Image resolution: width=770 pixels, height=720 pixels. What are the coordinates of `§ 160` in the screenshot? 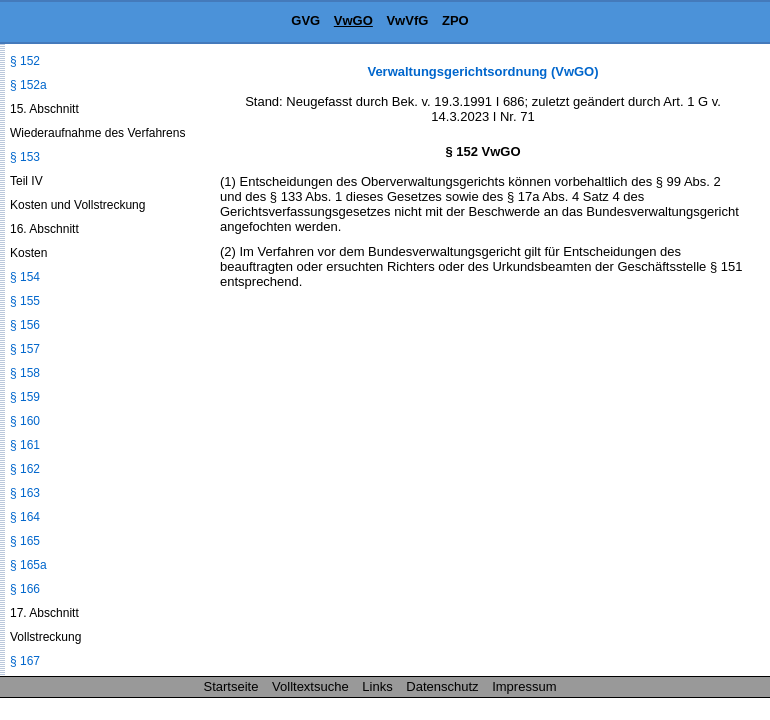 It's located at (25, 421).